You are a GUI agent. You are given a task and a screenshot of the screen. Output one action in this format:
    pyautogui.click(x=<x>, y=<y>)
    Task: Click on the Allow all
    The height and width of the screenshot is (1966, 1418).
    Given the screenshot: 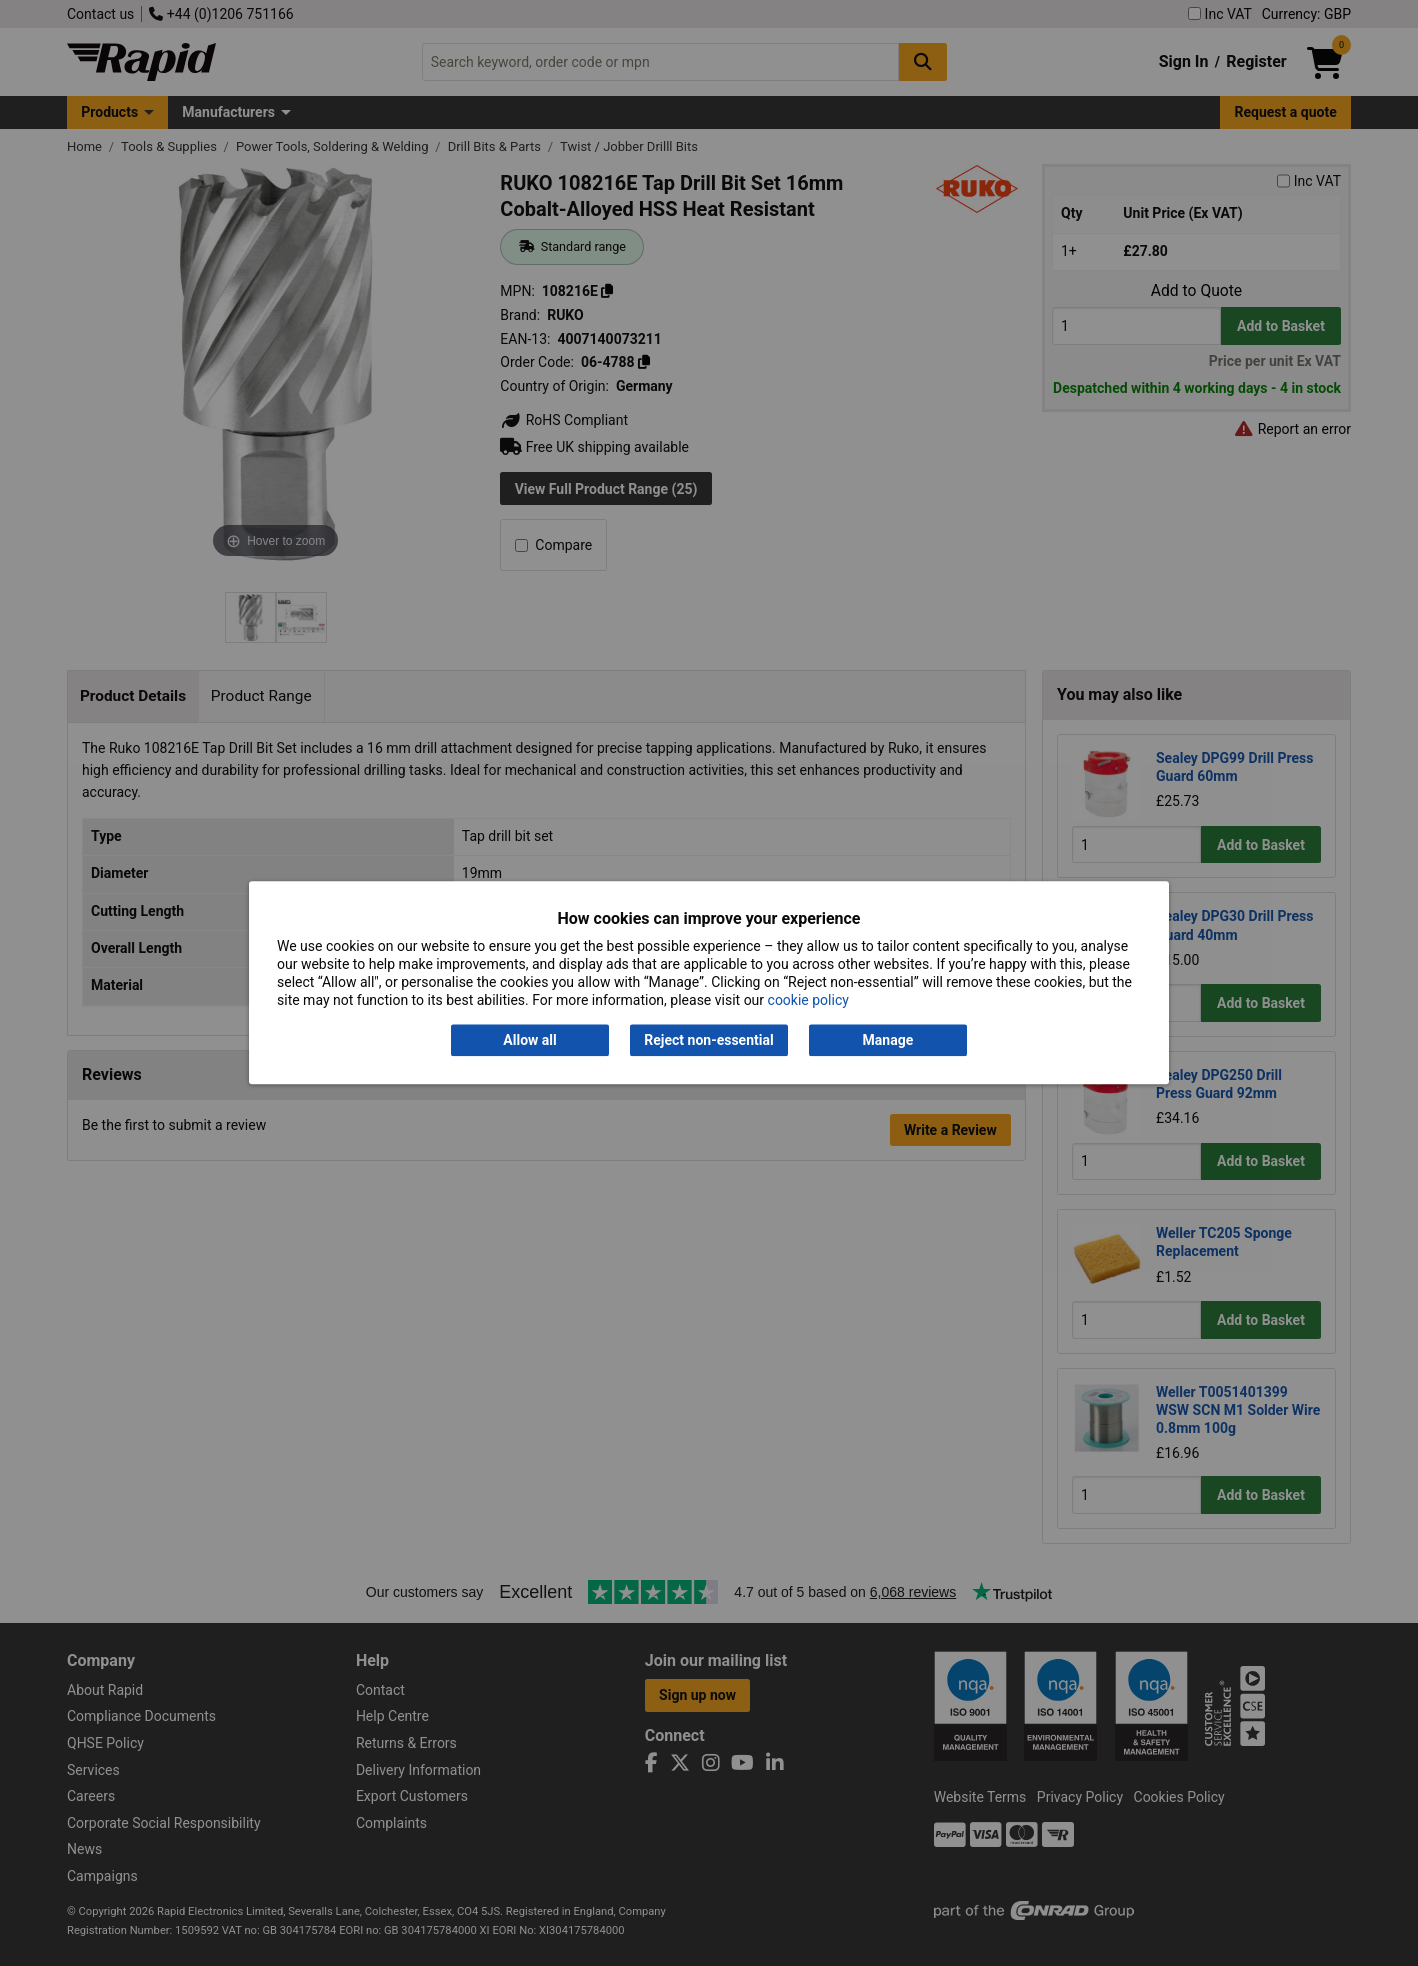 What is the action you would take?
    pyautogui.click(x=529, y=1040)
    